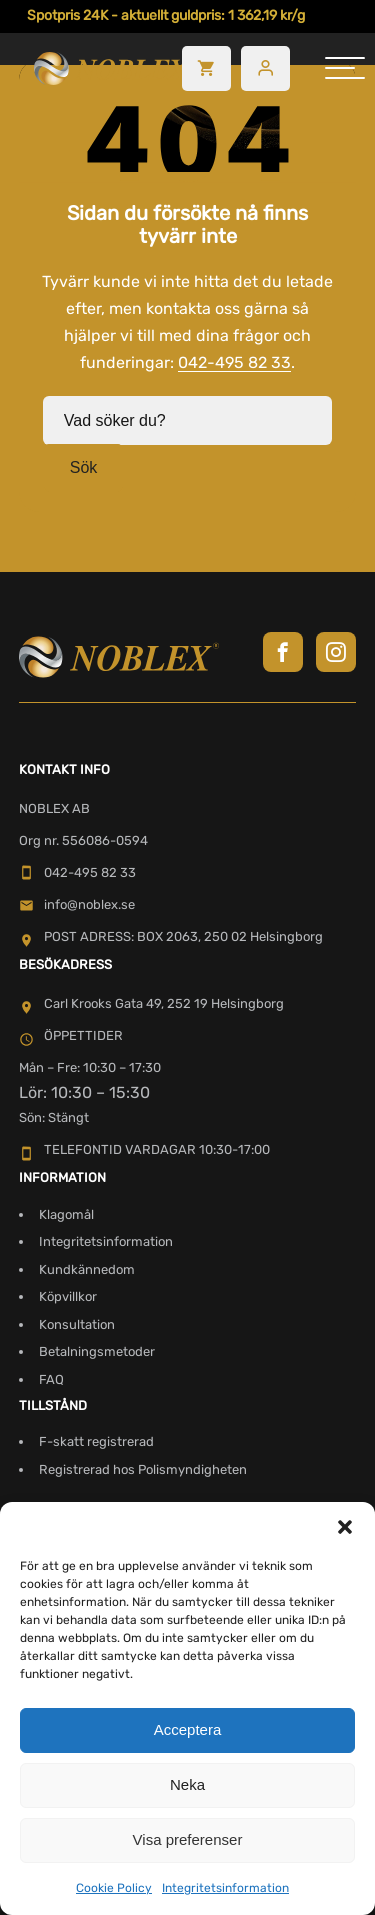  What do you see at coordinates (188, 1839) in the screenshot?
I see `Visa preferenser` at bounding box center [188, 1839].